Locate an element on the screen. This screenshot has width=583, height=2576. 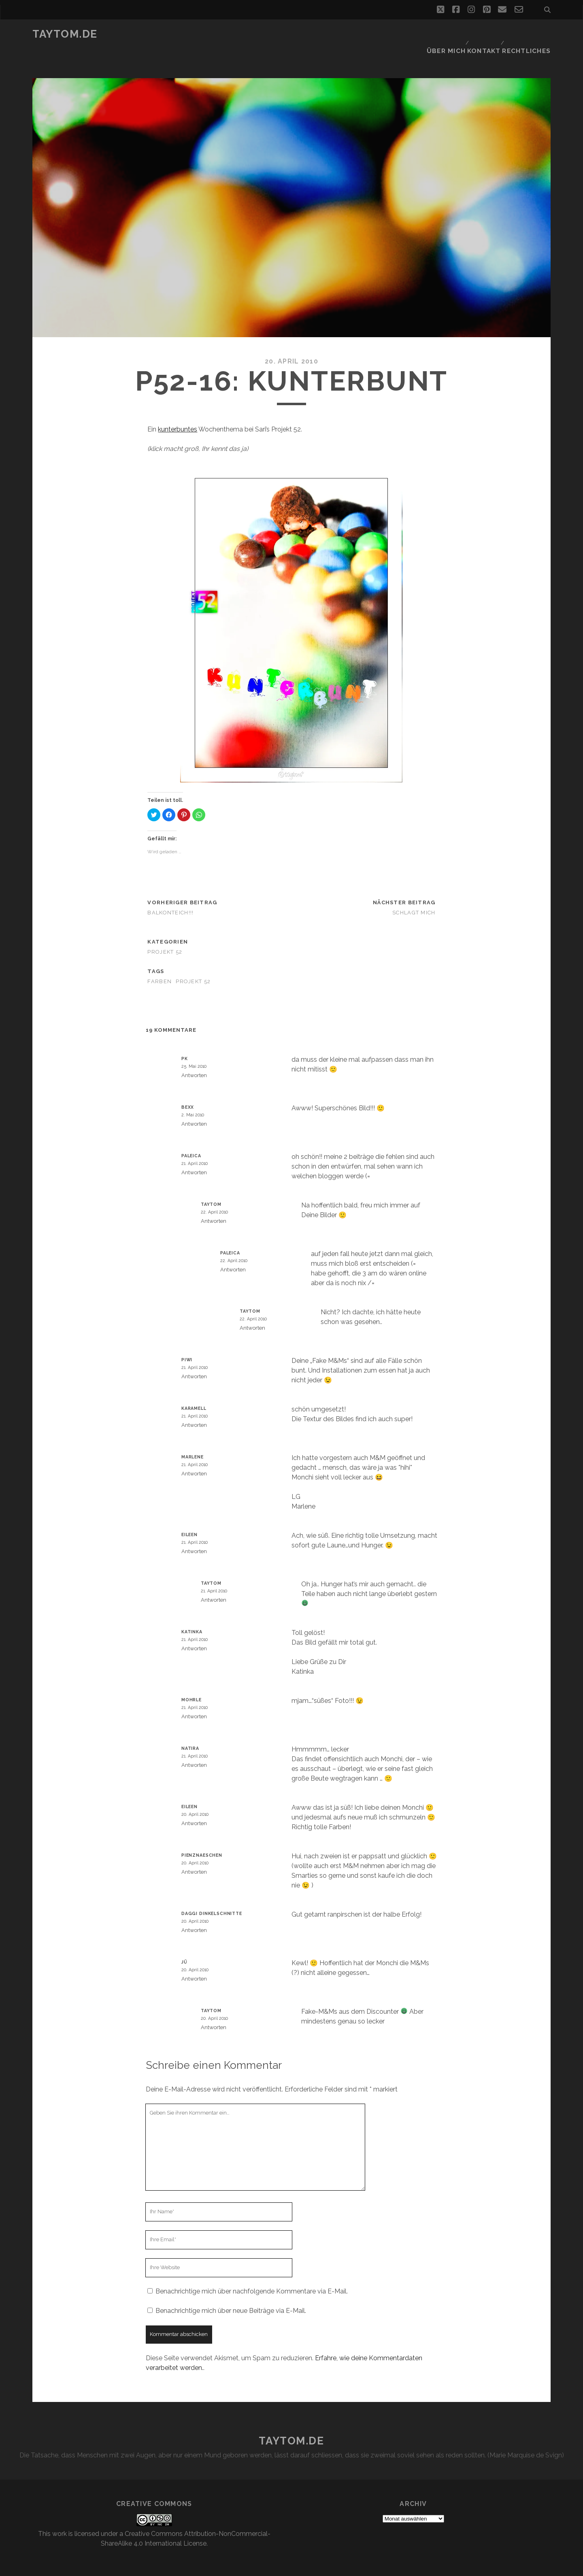
Balkonteich!!! is located at coordinates (170, 893).